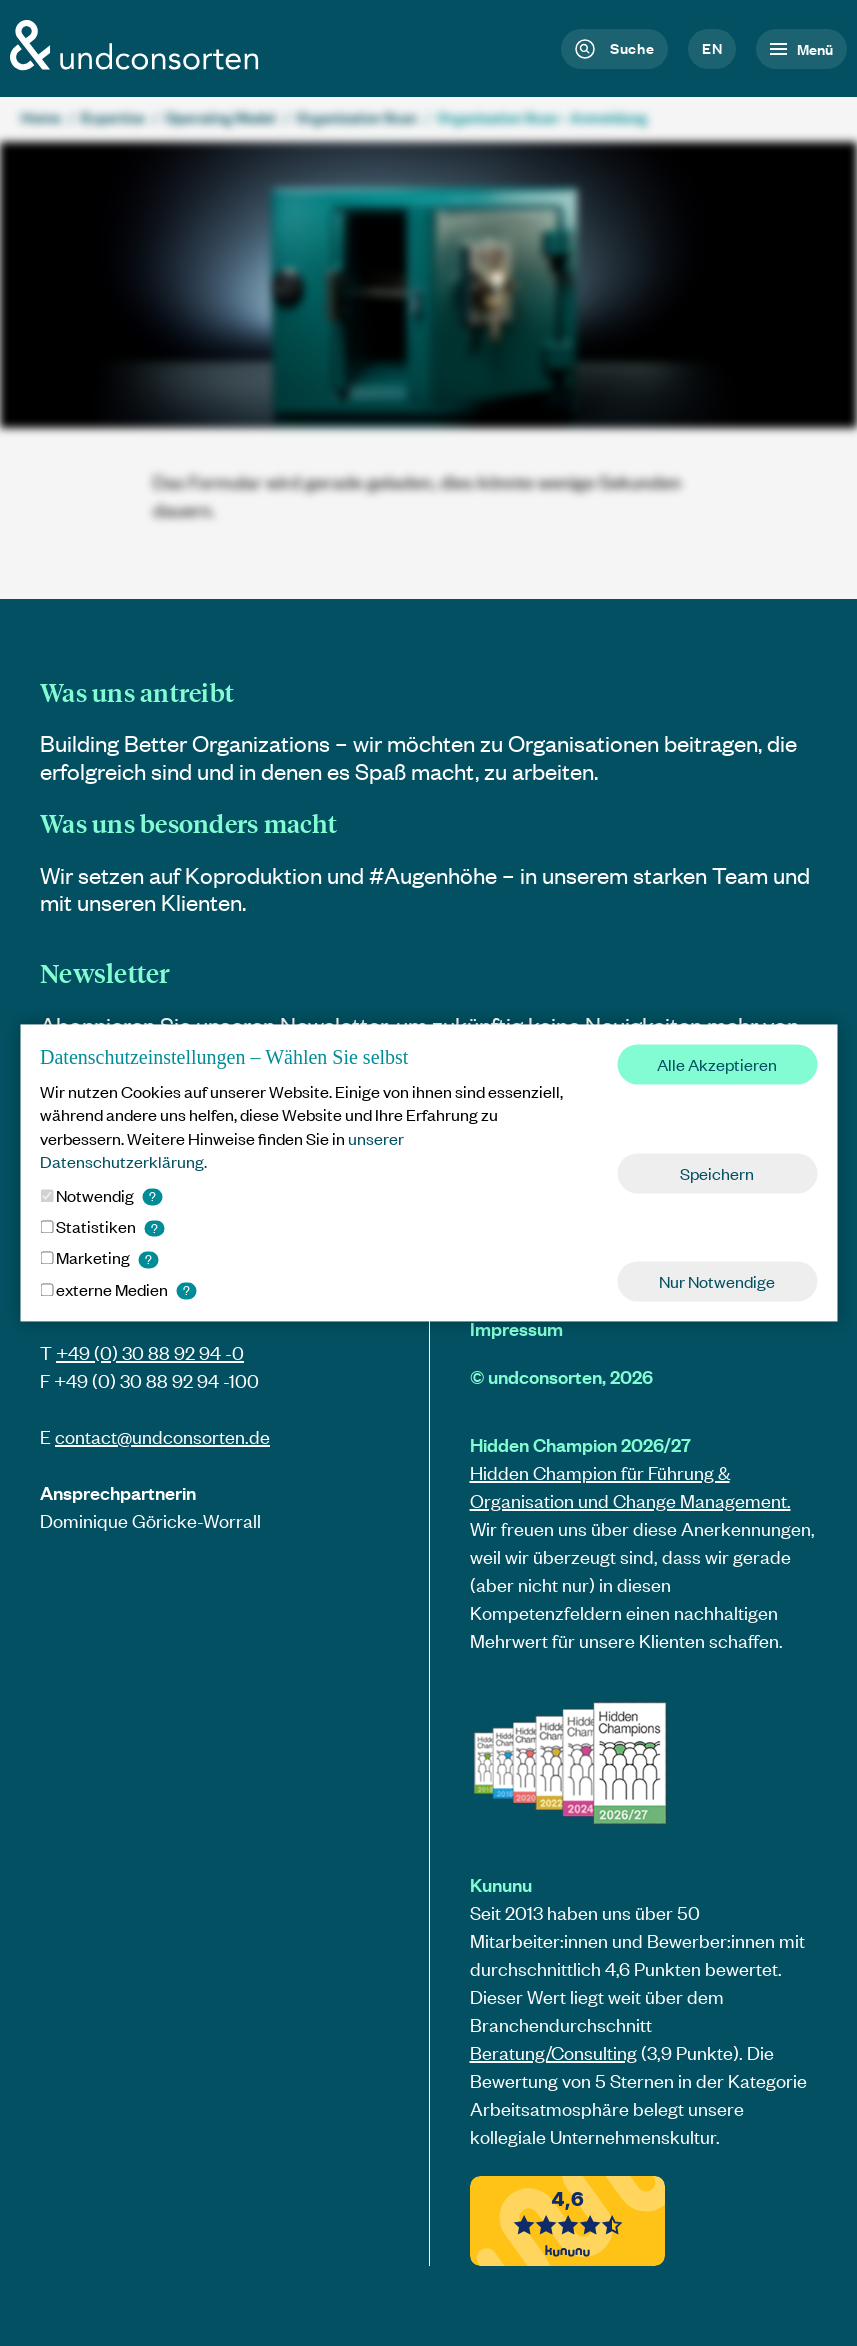  I want to click on Organization Scan, so click(356, 117).